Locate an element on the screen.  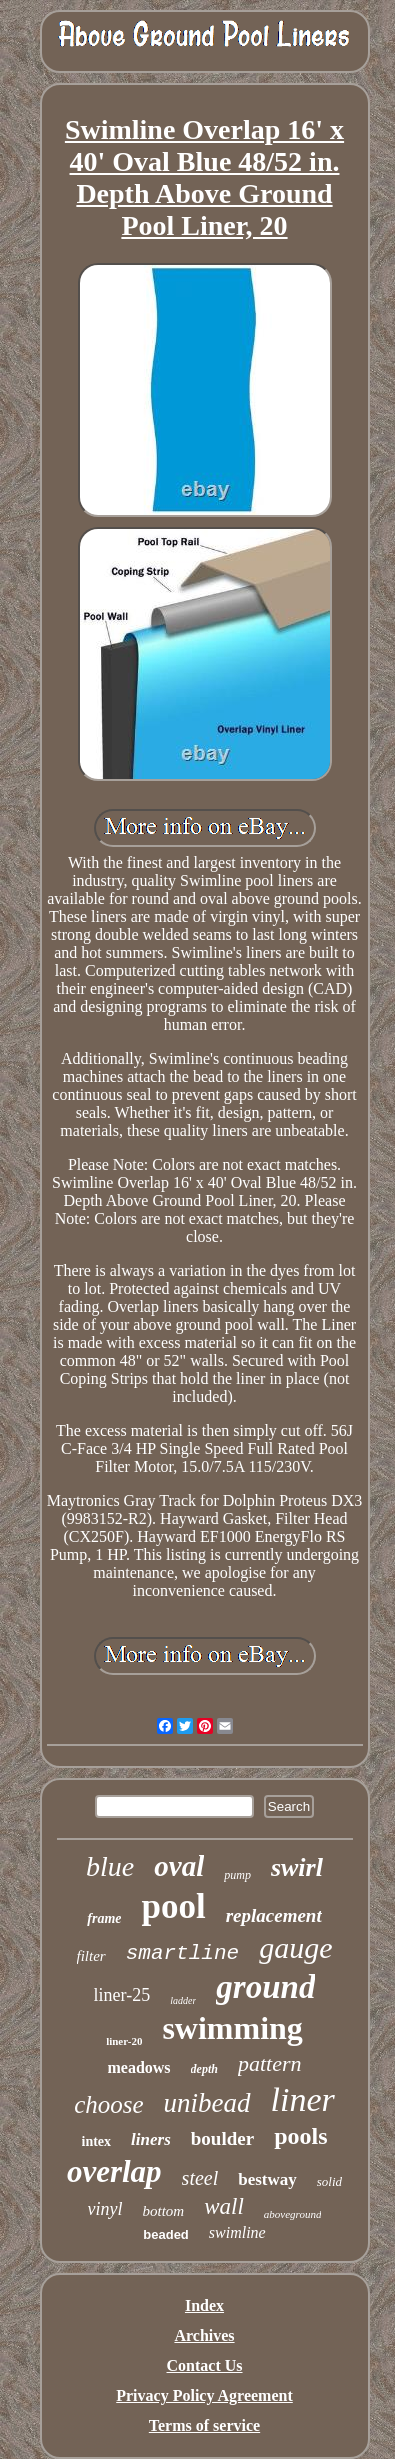
Privacy Policy Agreement is located at coordinates (204, 2395).